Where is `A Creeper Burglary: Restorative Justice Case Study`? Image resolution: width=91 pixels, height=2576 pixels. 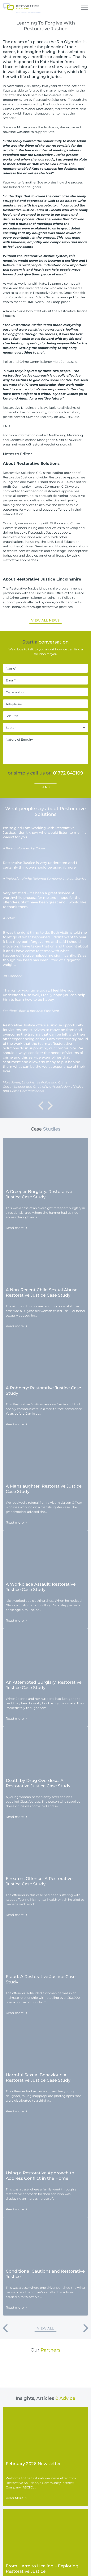 A Creeper Burglary: Restorative Justice Case Study is located at coordinates (39, 1194).